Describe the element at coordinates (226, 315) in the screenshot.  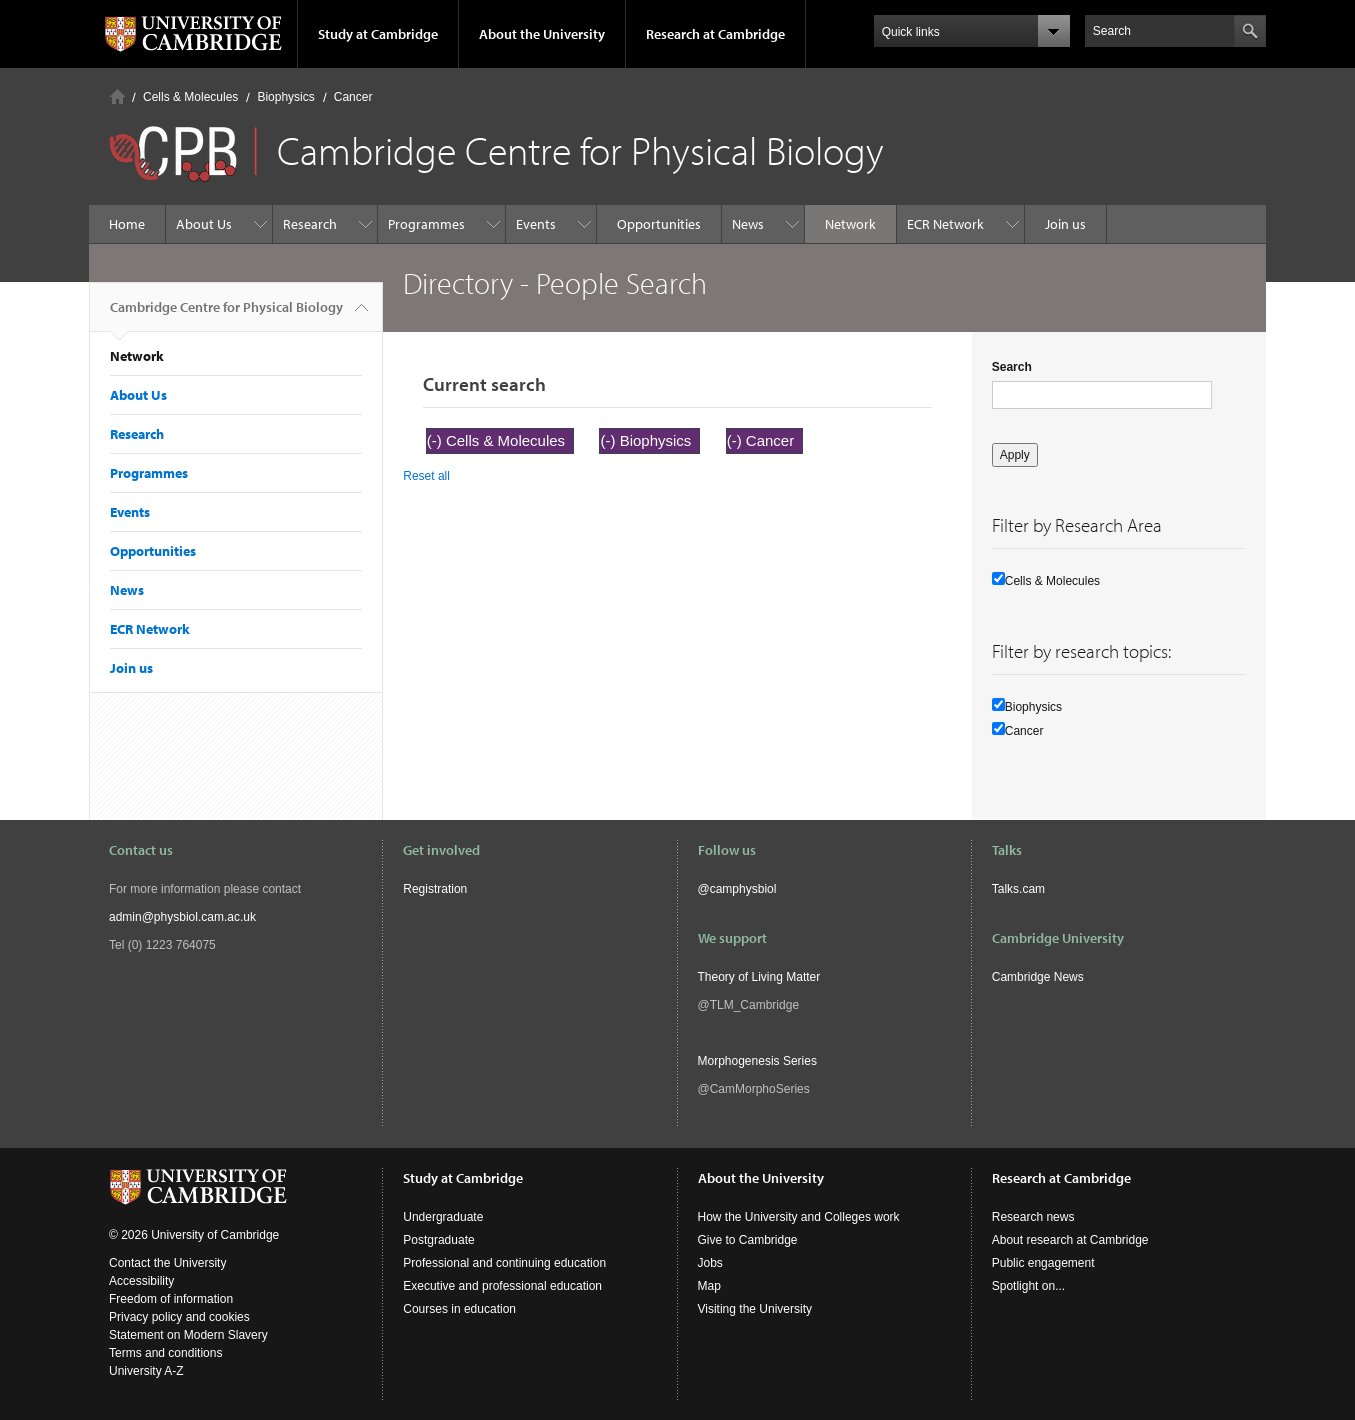
I see `Cambridge Centre for Physical Biology` at that location.